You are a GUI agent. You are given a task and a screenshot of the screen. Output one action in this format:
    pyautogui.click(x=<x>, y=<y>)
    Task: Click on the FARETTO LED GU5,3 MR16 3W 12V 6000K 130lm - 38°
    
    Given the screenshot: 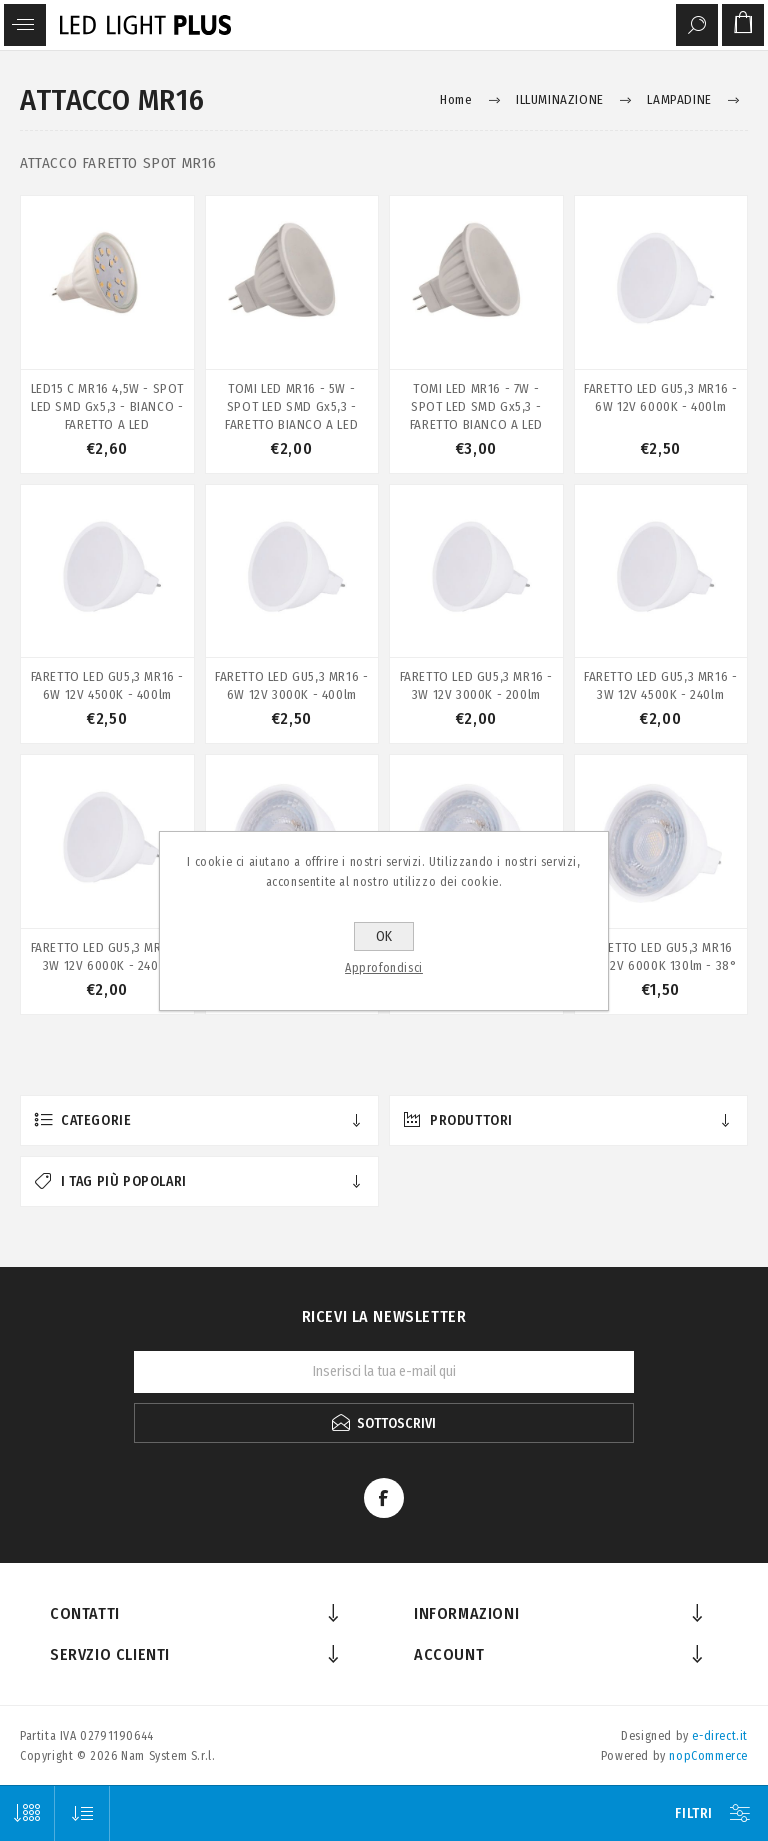 What is the action you would take?
    pyautogui.click(x=660, y=956)
    